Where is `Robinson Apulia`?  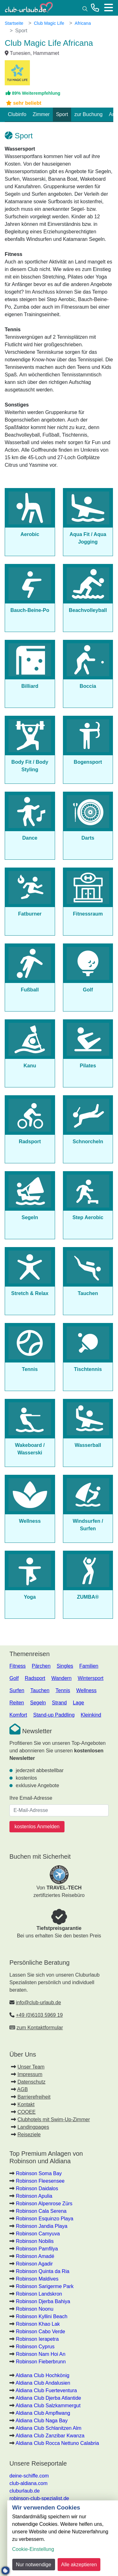
Robinson Apulia is located at coordinates (34, 2196).